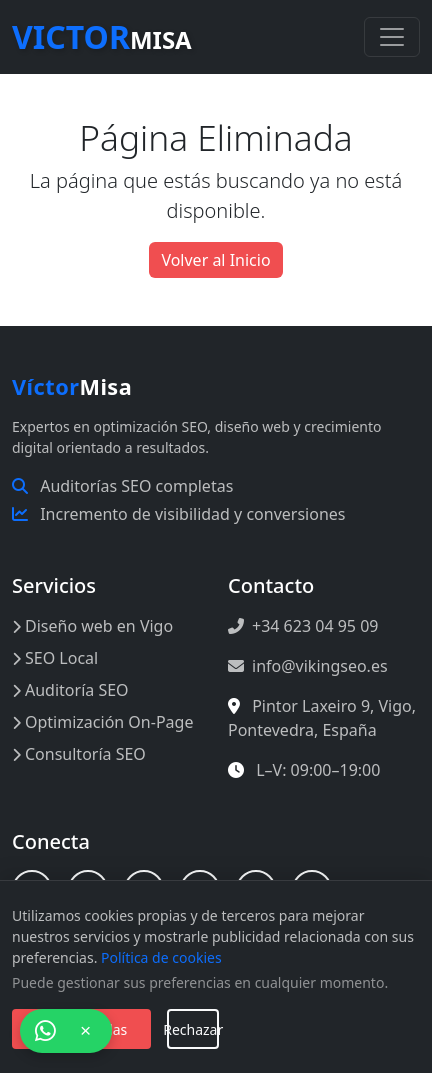 The height and width of the screenshot is (1073, 432). I want to click on SEO Local, so click(55, 658).